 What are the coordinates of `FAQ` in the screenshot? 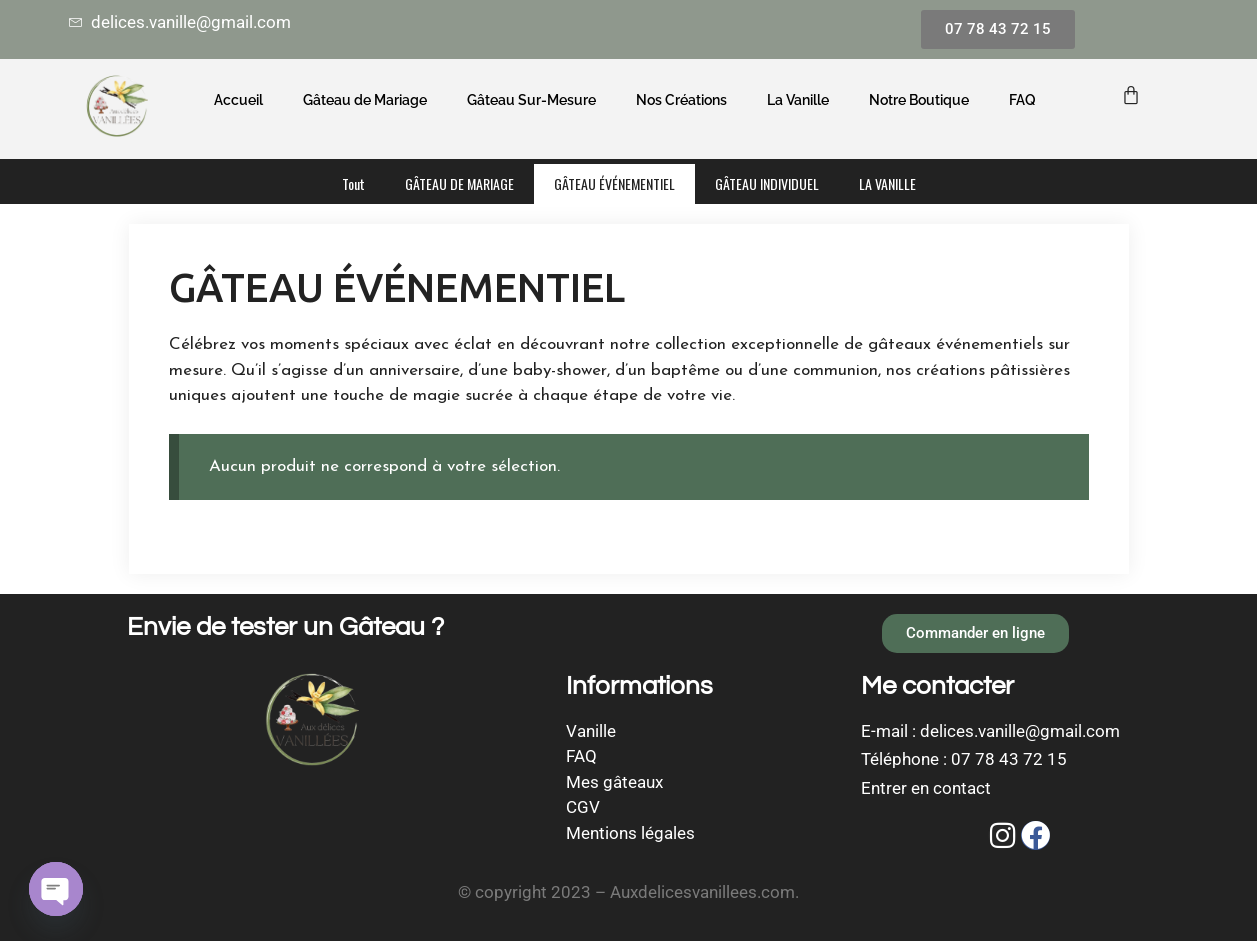 It's located at (1022, 100).